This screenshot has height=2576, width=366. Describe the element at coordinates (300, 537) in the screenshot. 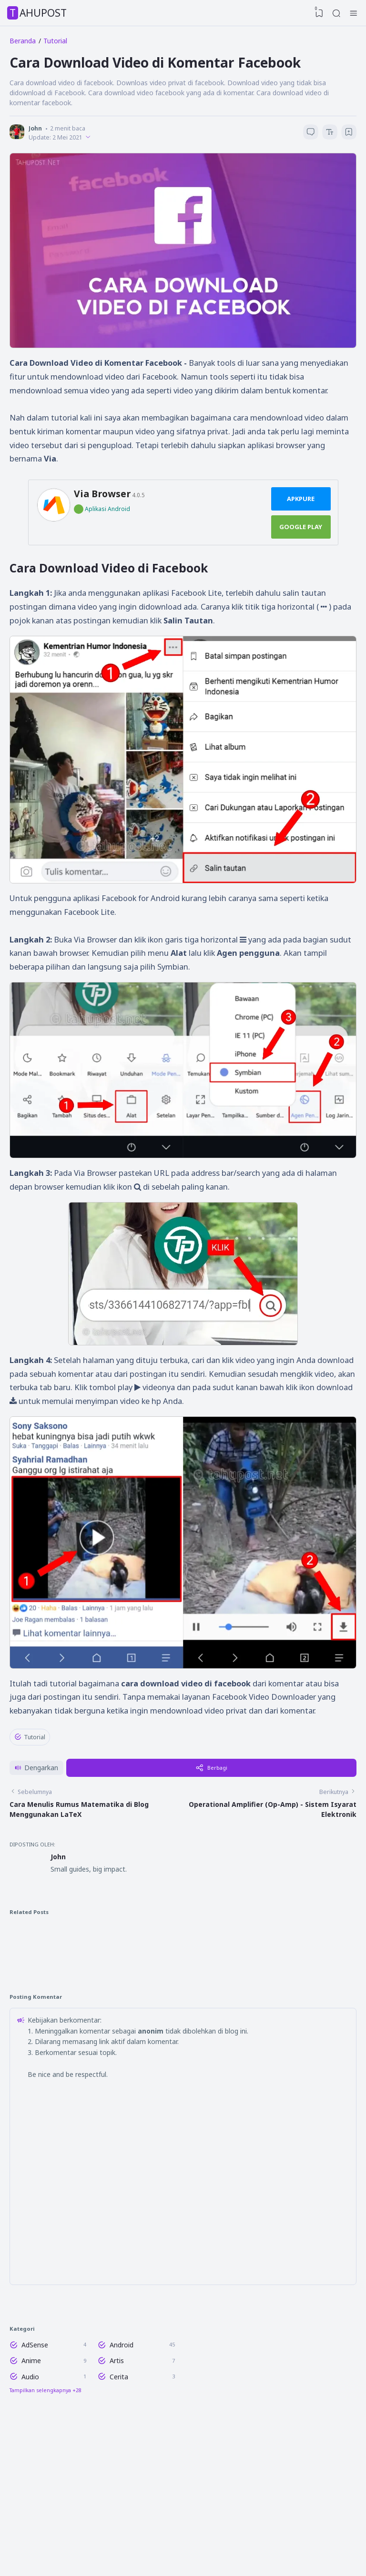

I see `Google Play` at that location.